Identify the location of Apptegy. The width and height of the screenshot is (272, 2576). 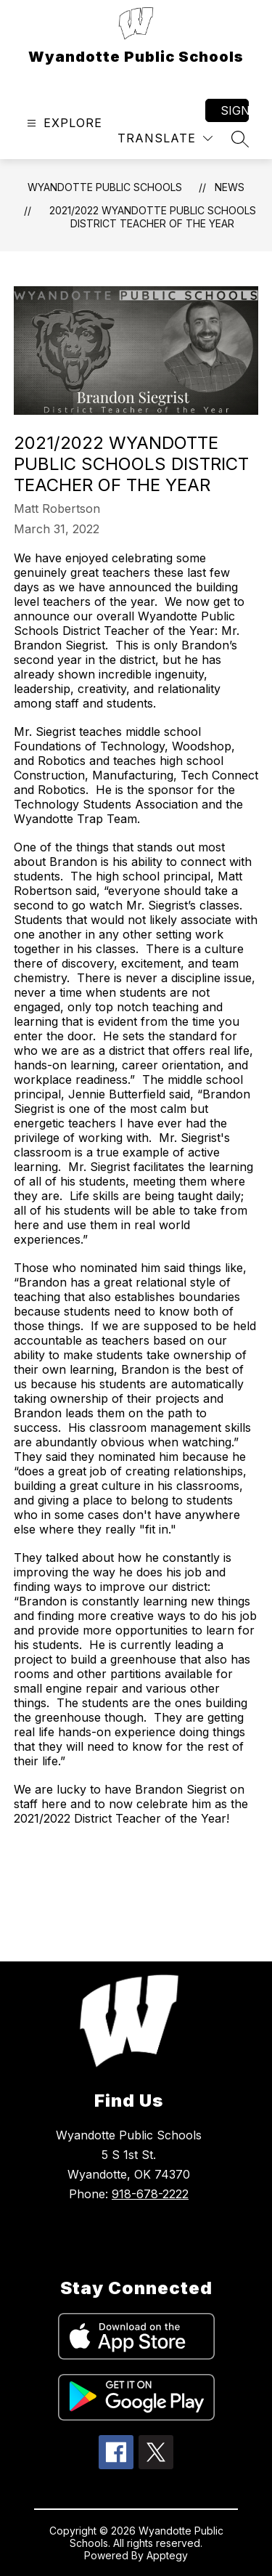
(167, 2555).